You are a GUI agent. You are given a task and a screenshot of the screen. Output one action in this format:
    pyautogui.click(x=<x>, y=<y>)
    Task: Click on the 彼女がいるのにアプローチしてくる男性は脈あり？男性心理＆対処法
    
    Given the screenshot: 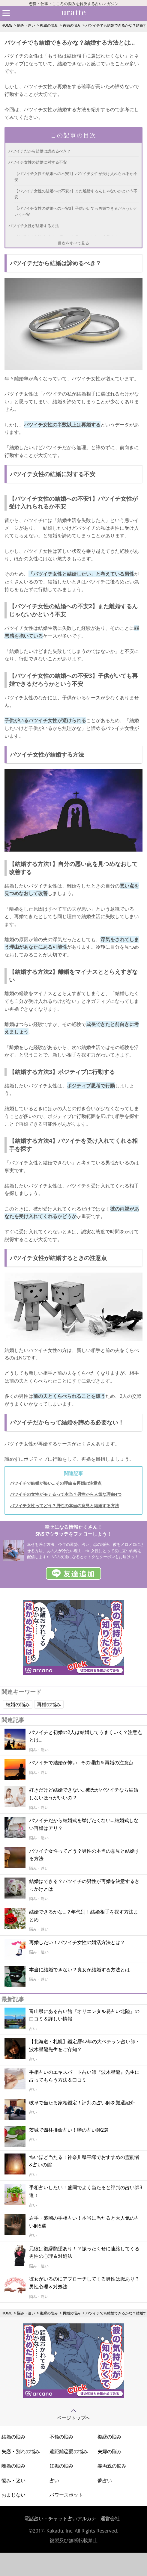 What is the action you would take?
    pyautogui.click(x=84, y=2282)
    